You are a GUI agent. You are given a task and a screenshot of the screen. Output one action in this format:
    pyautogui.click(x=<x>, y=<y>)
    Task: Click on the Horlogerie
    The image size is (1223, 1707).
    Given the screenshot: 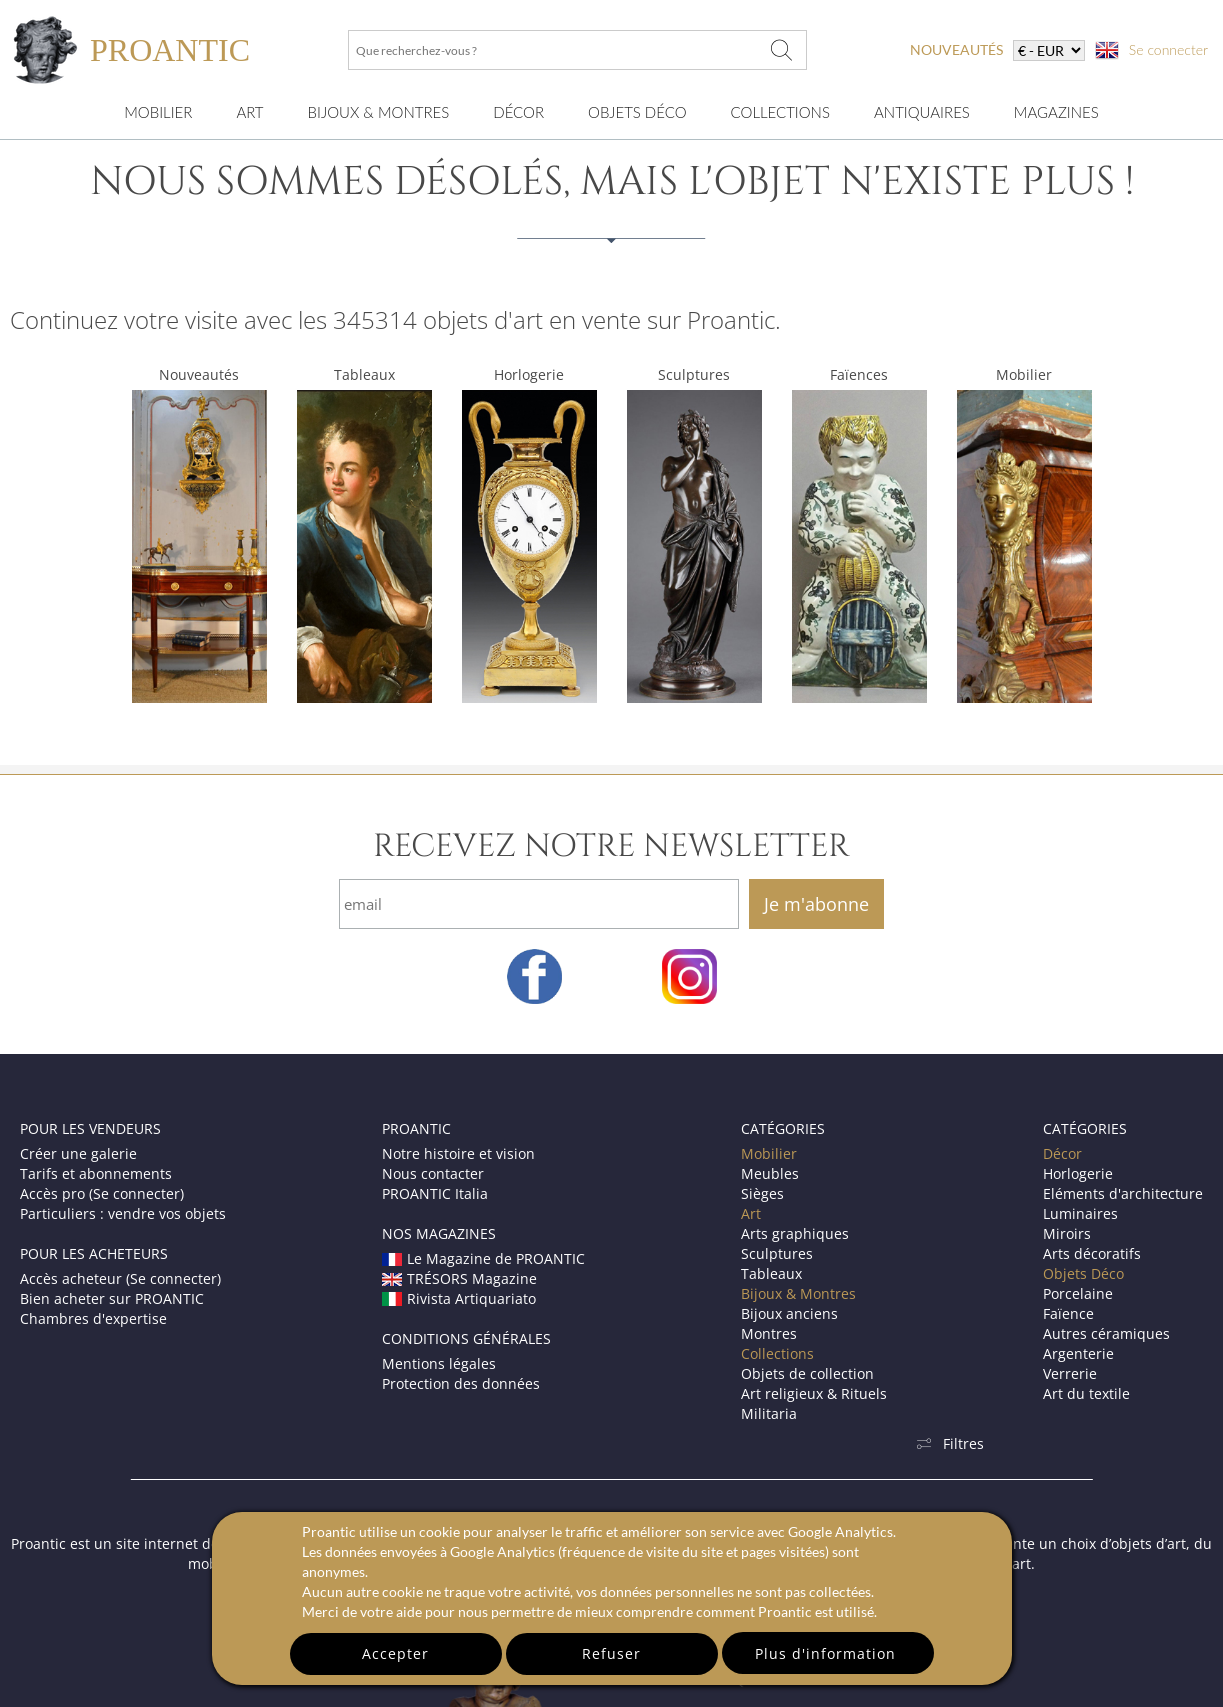 What is the action you would take?
    pyautogui.click(x=529, y=374)
    